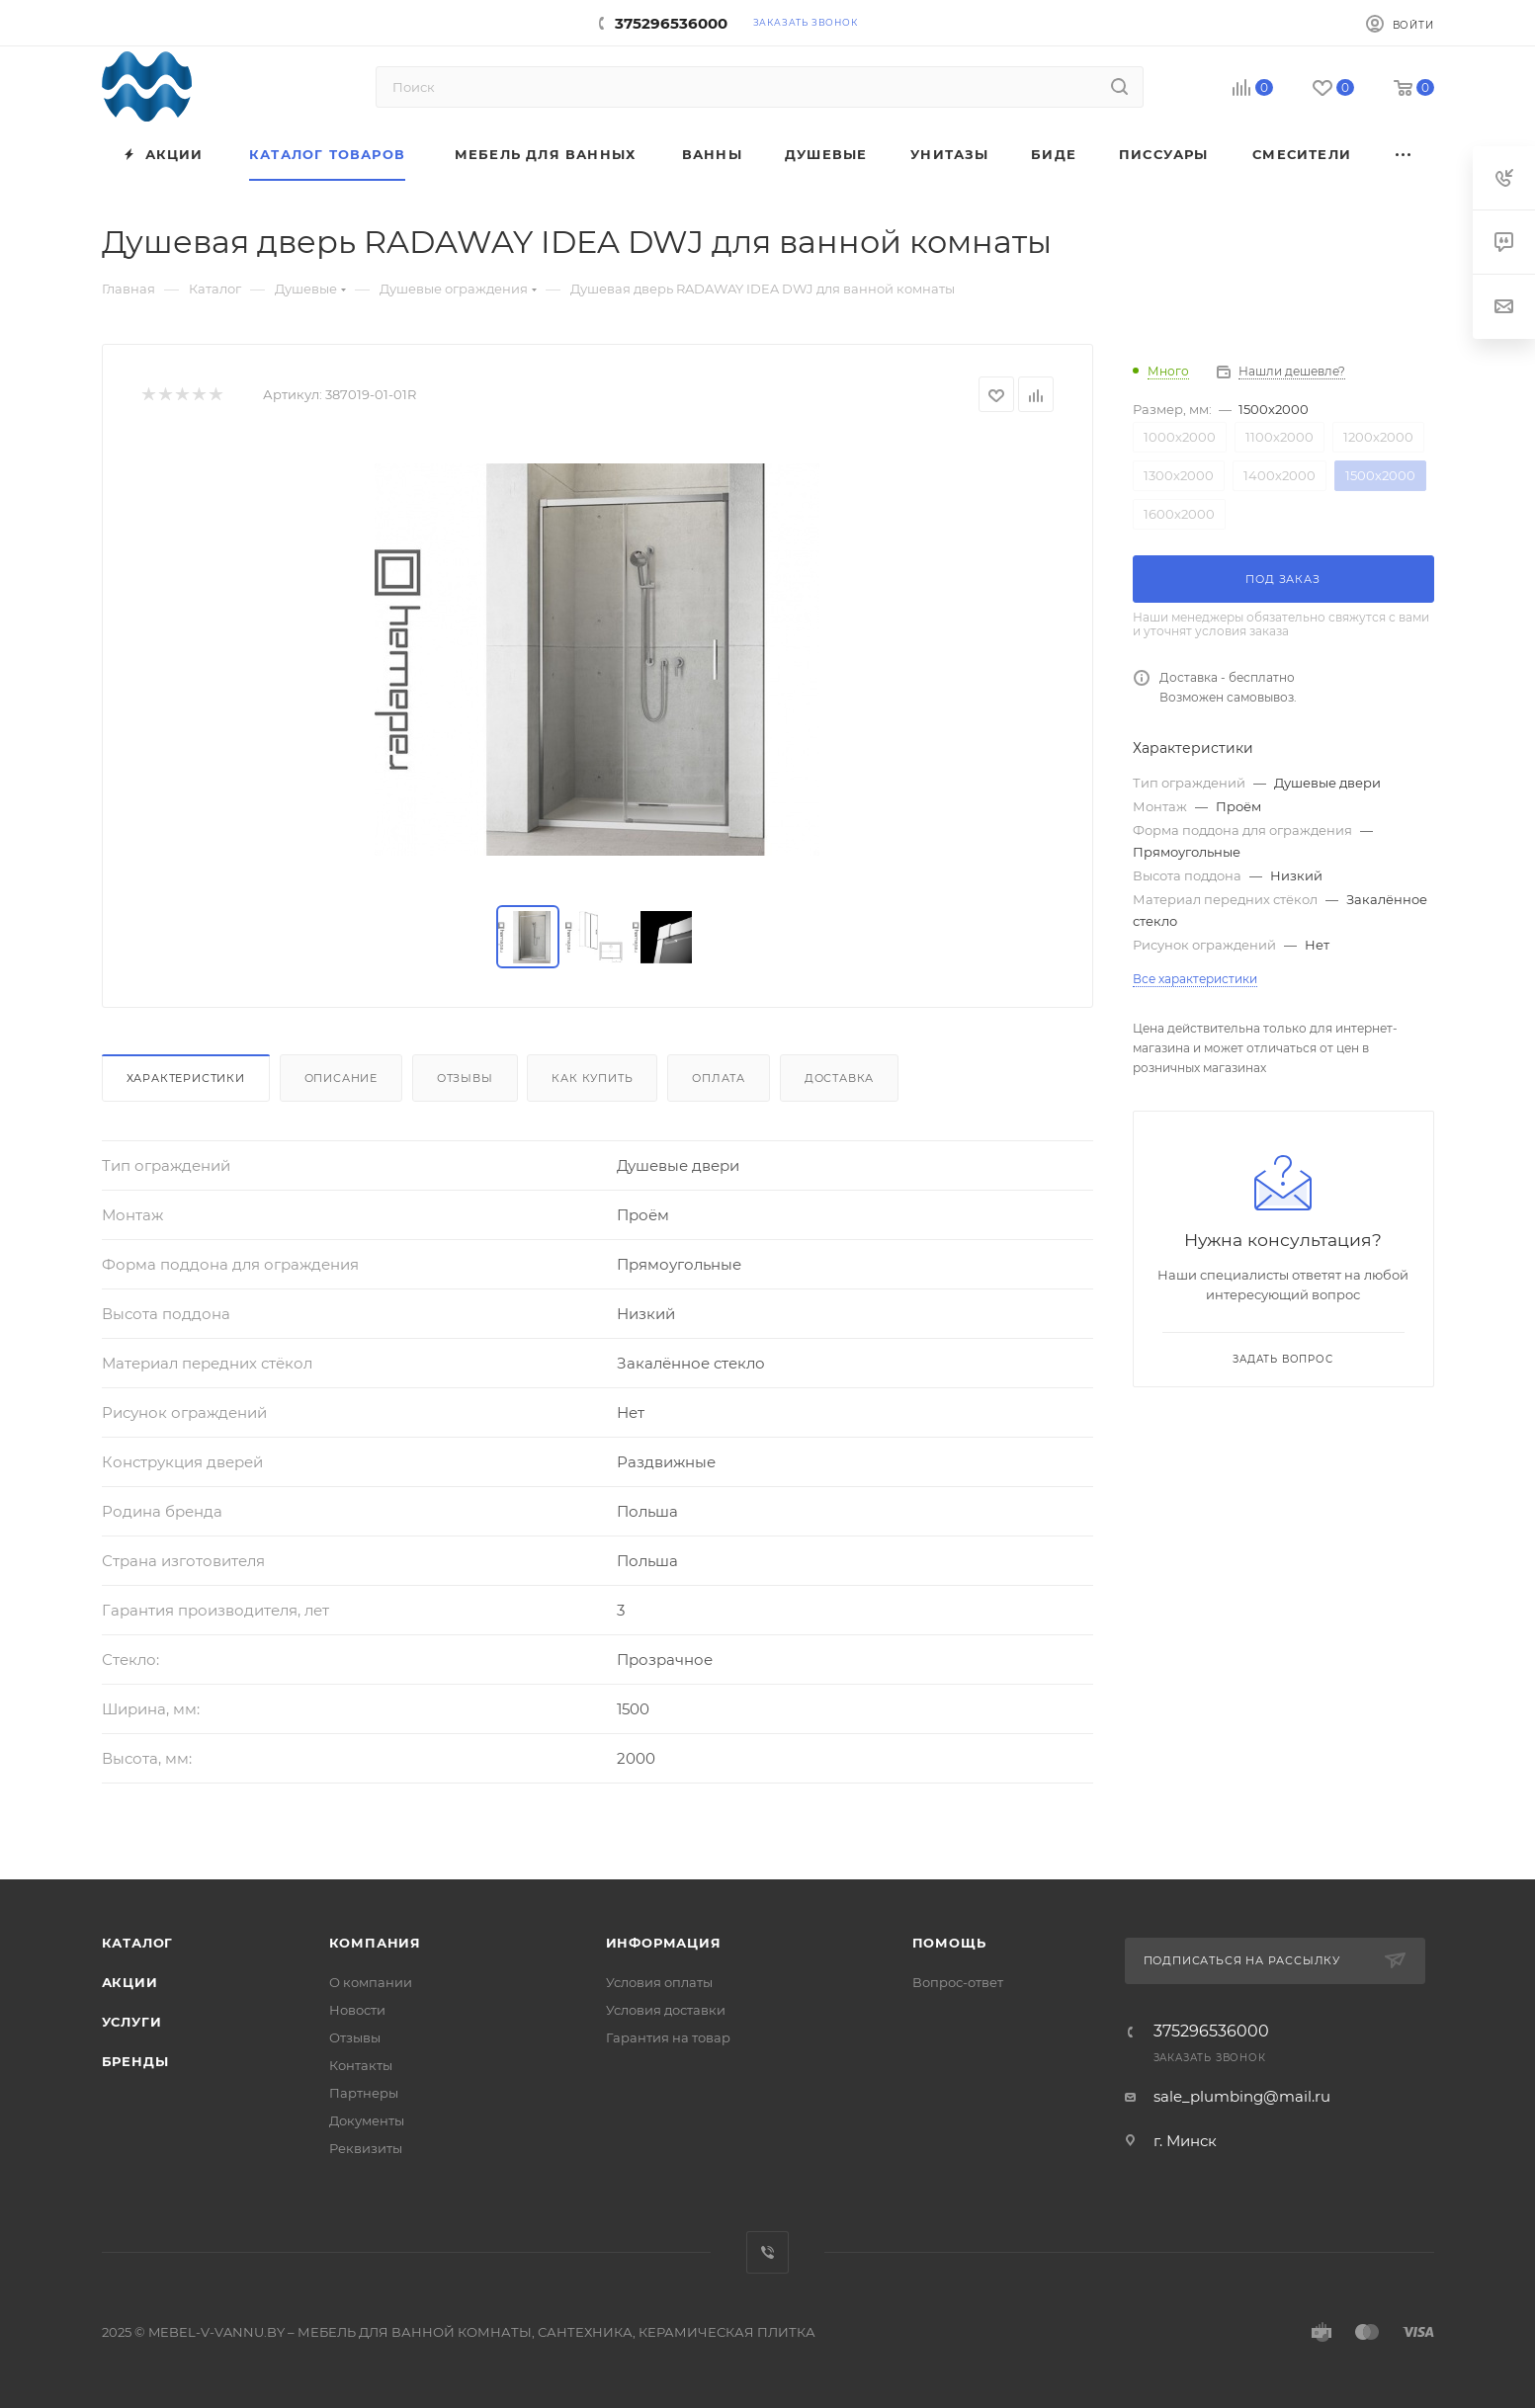 The width and height of the screenshot is (1535, 2408). I want to click on Характеристики, so click(186, 1078).